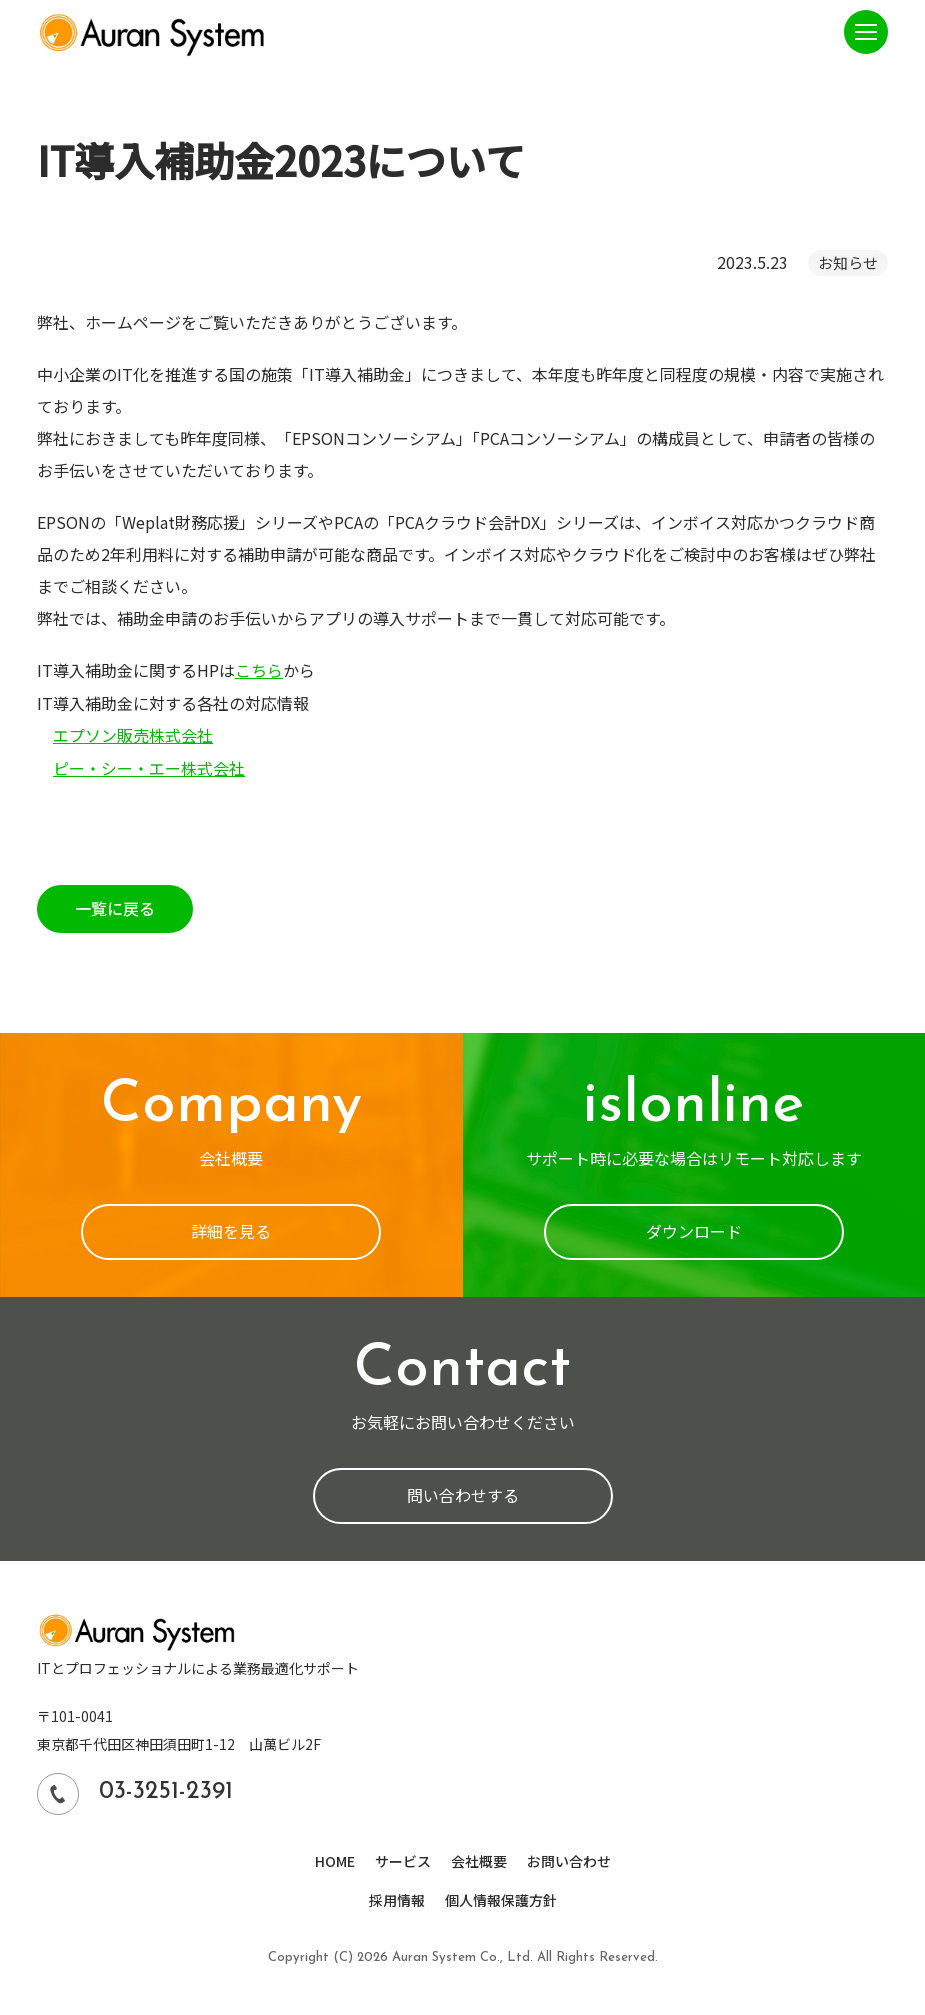 Image resolution: width=925 pixels, height=2015 pixels. What do you see at coordinates (501, 1895) in the screenshot?
I see `個人情報保護方針` at bounding box center [501, 1895].